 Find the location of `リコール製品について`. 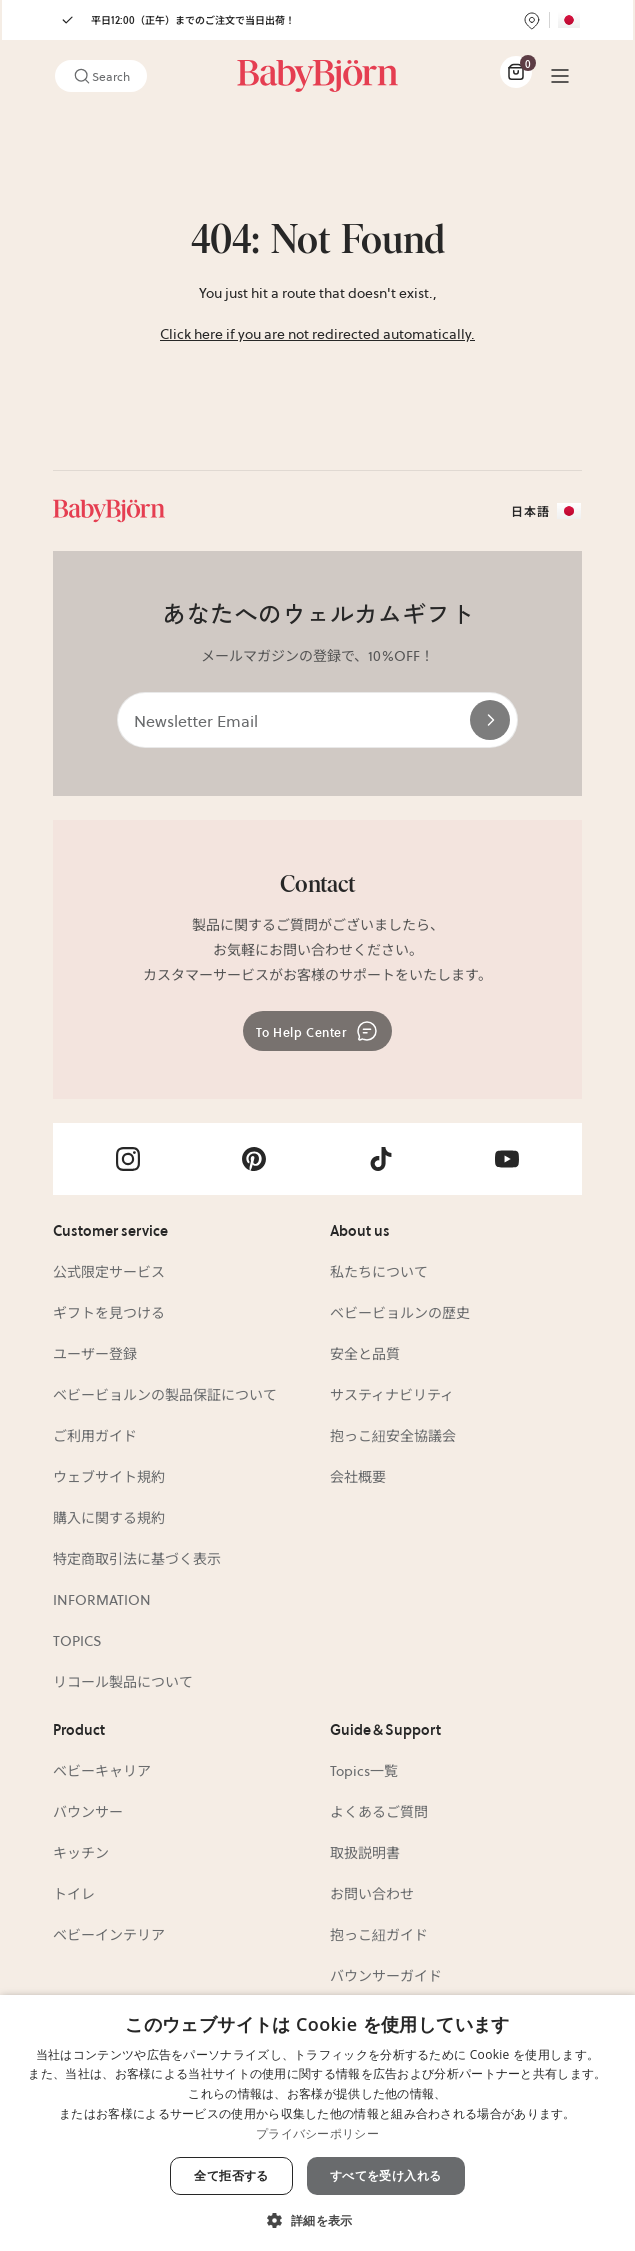

リコール製品について is located at coordinates (123, 1681).